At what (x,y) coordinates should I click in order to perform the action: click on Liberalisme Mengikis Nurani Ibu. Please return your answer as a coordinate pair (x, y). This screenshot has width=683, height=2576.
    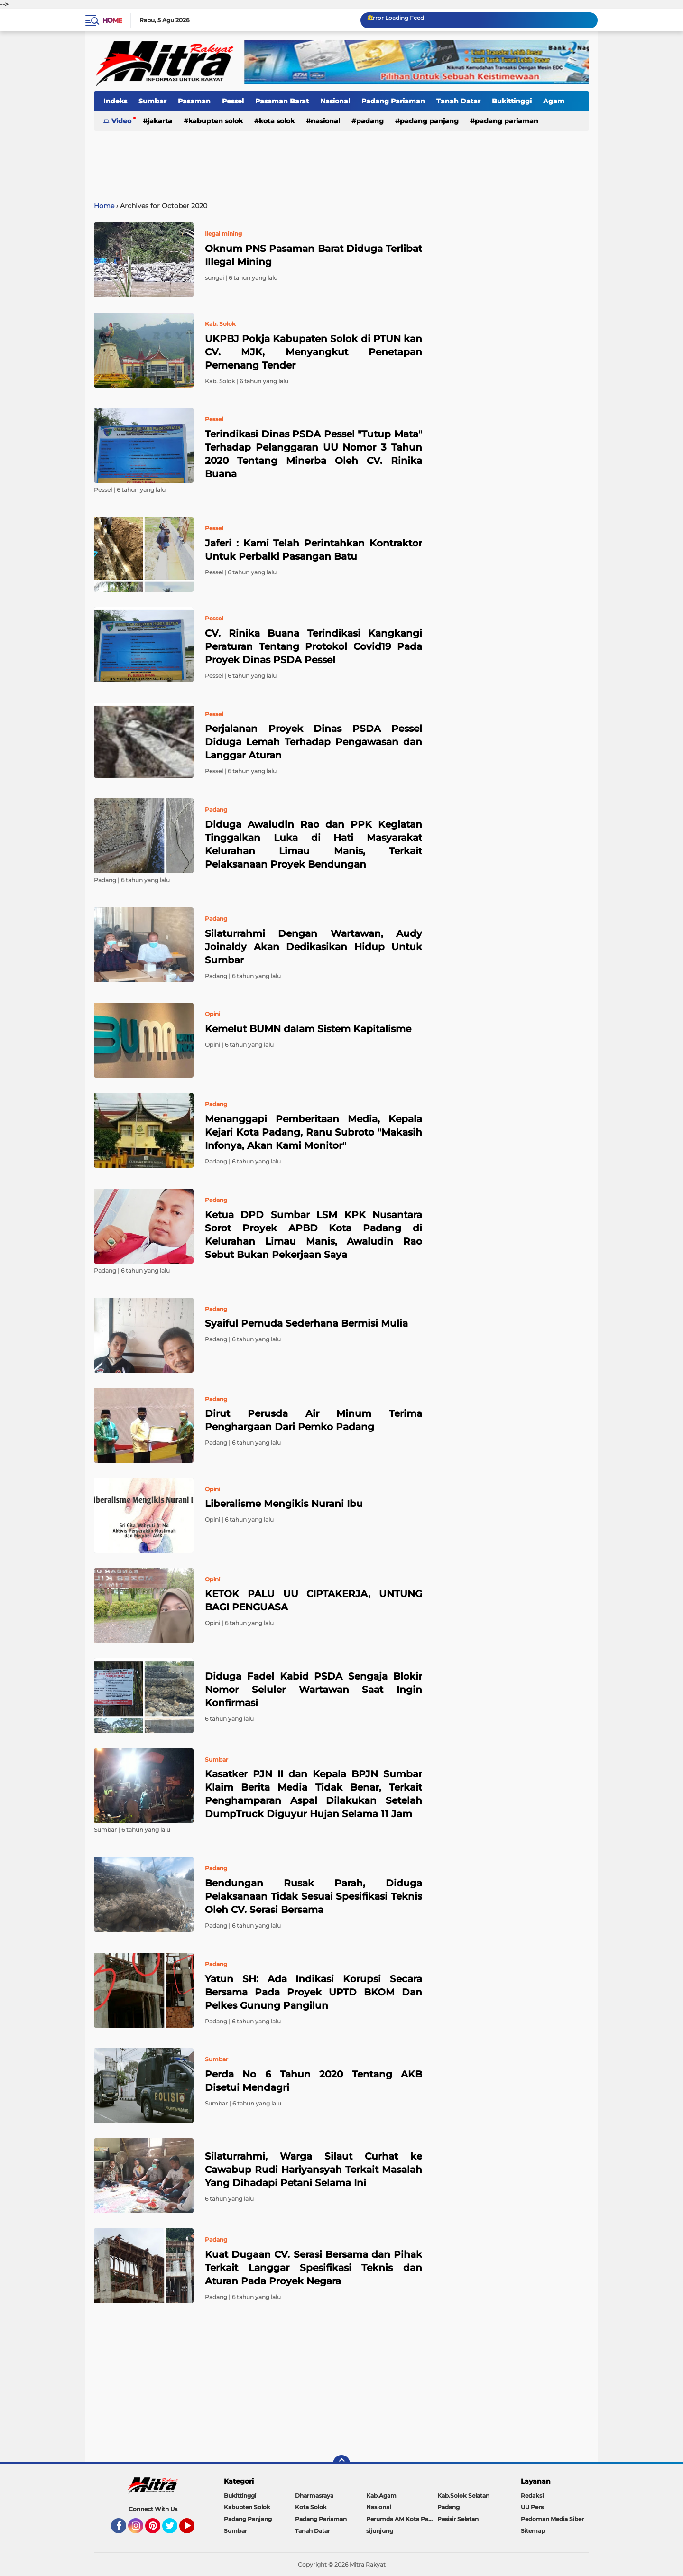
    Looking at the image, I should click on (284, 1503).